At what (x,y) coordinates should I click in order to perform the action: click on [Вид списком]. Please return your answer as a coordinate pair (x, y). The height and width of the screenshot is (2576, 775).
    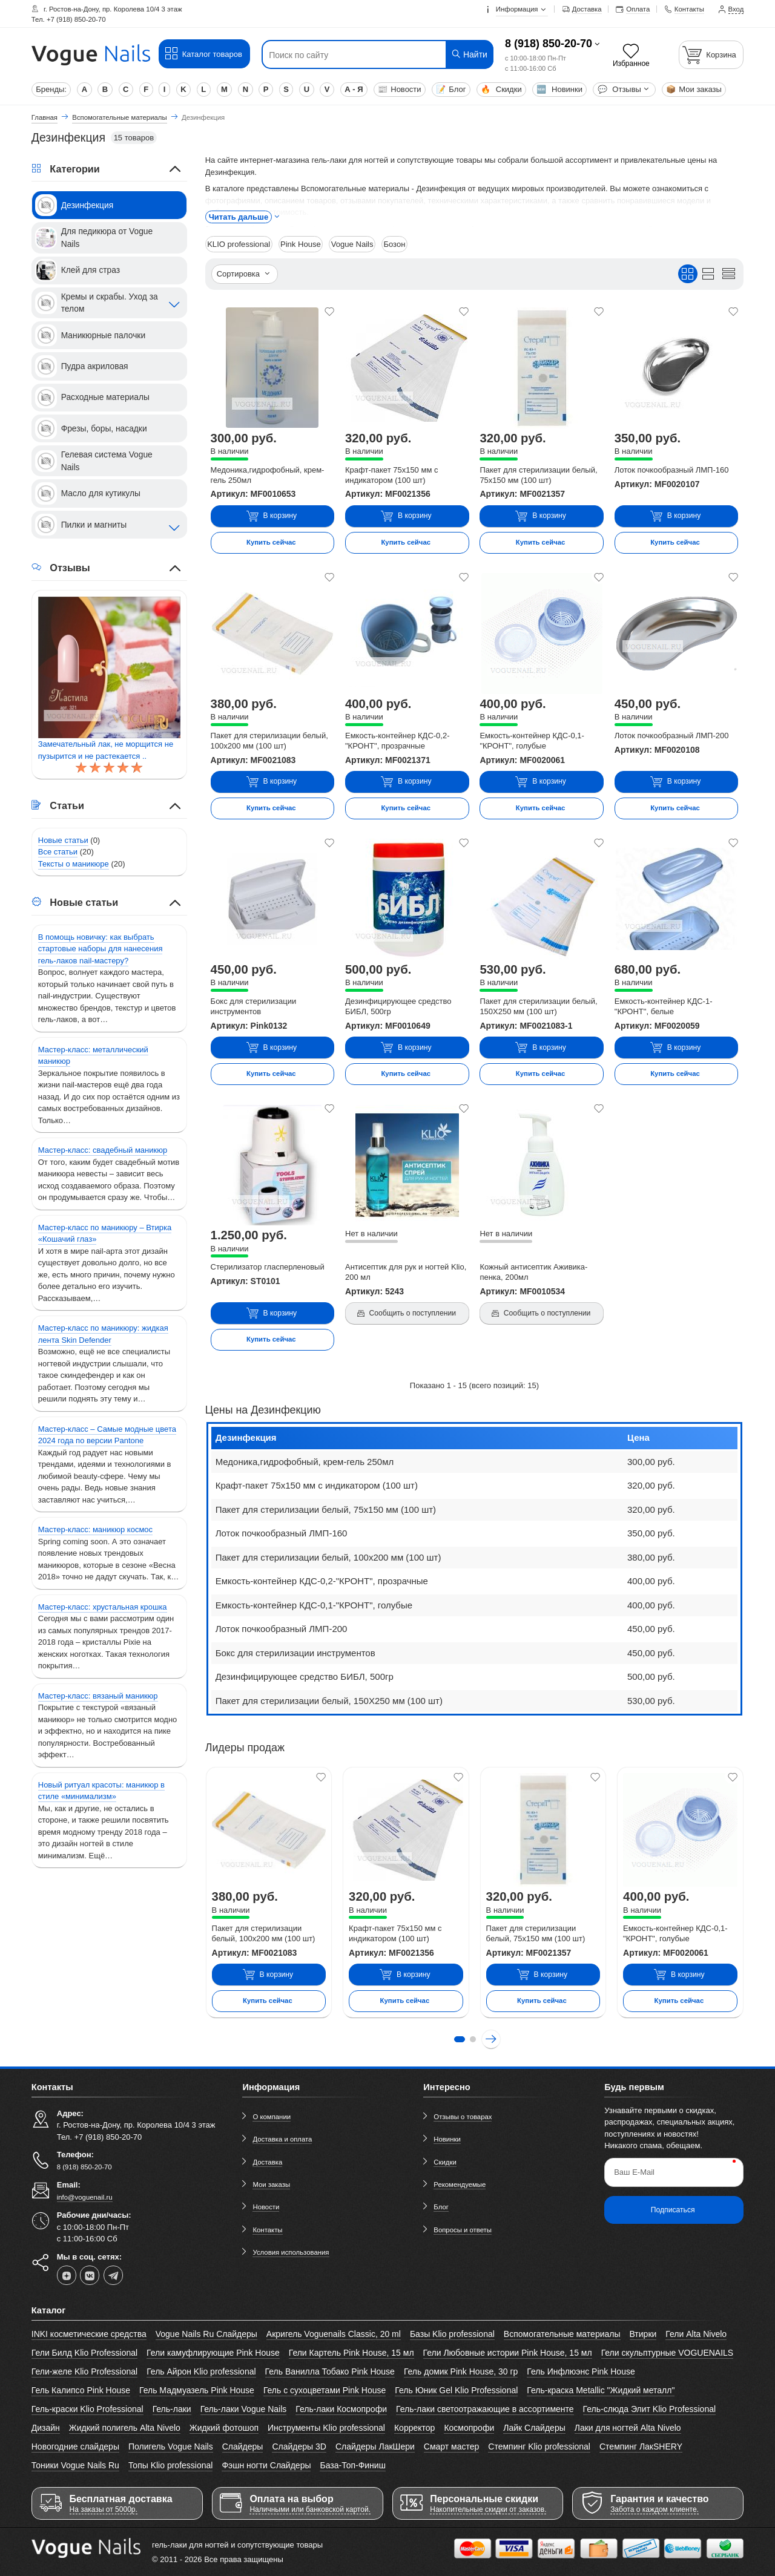
    Looking at the image, I should click on (708, 273).